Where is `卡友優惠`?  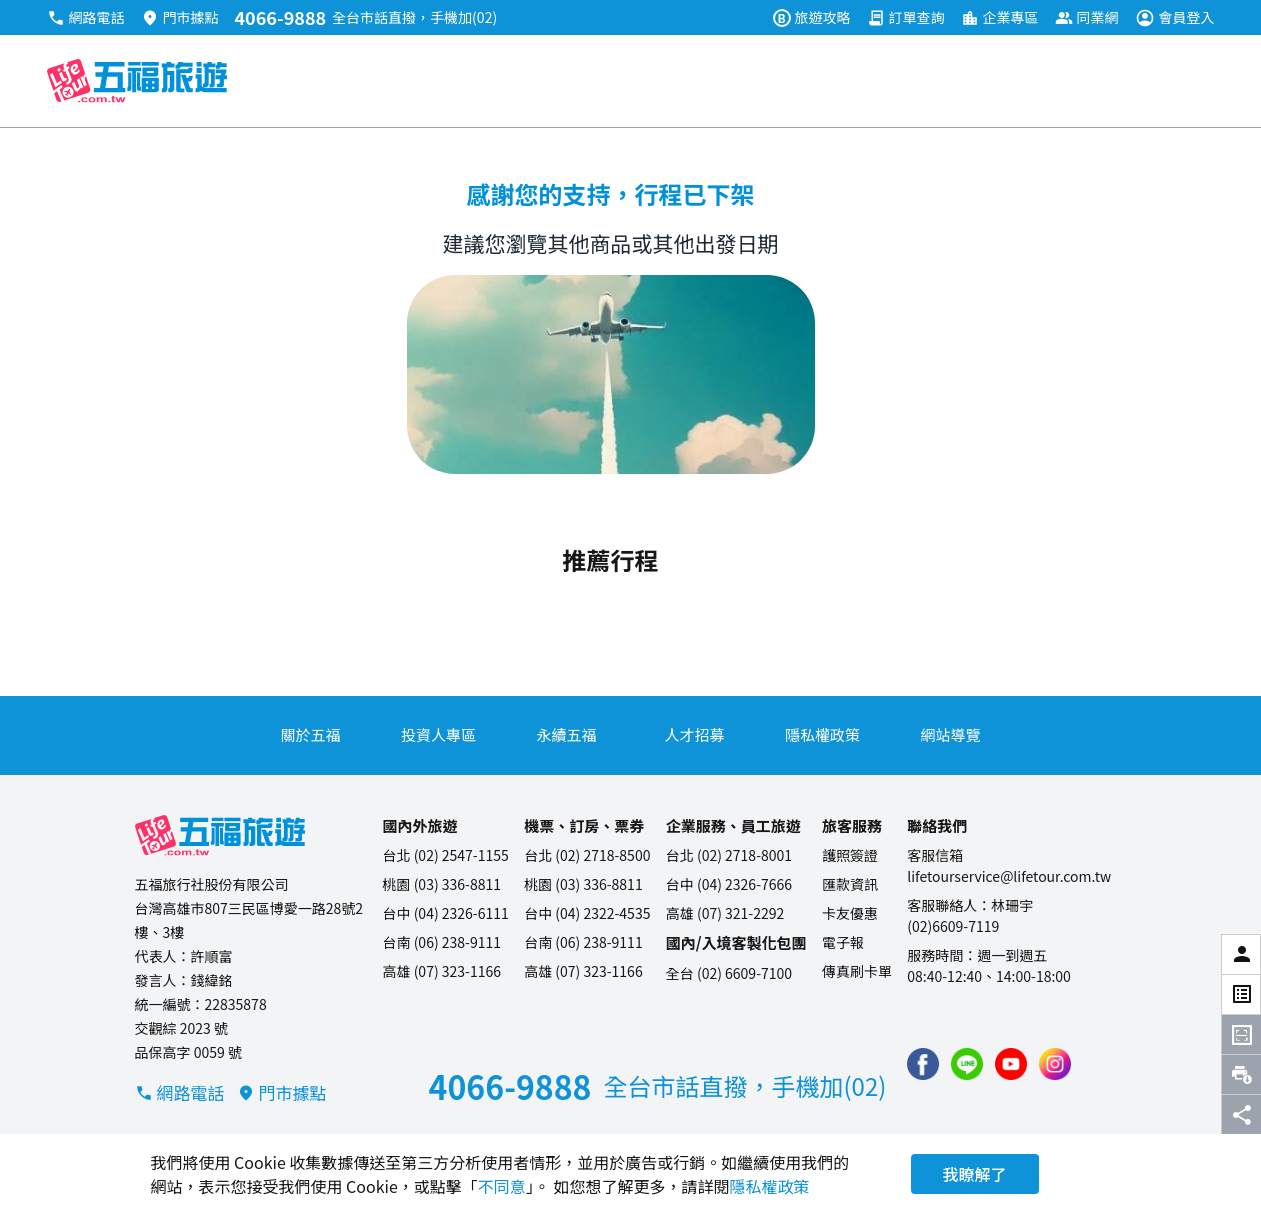 卡友優惠 is located at coordinates (850, 913).